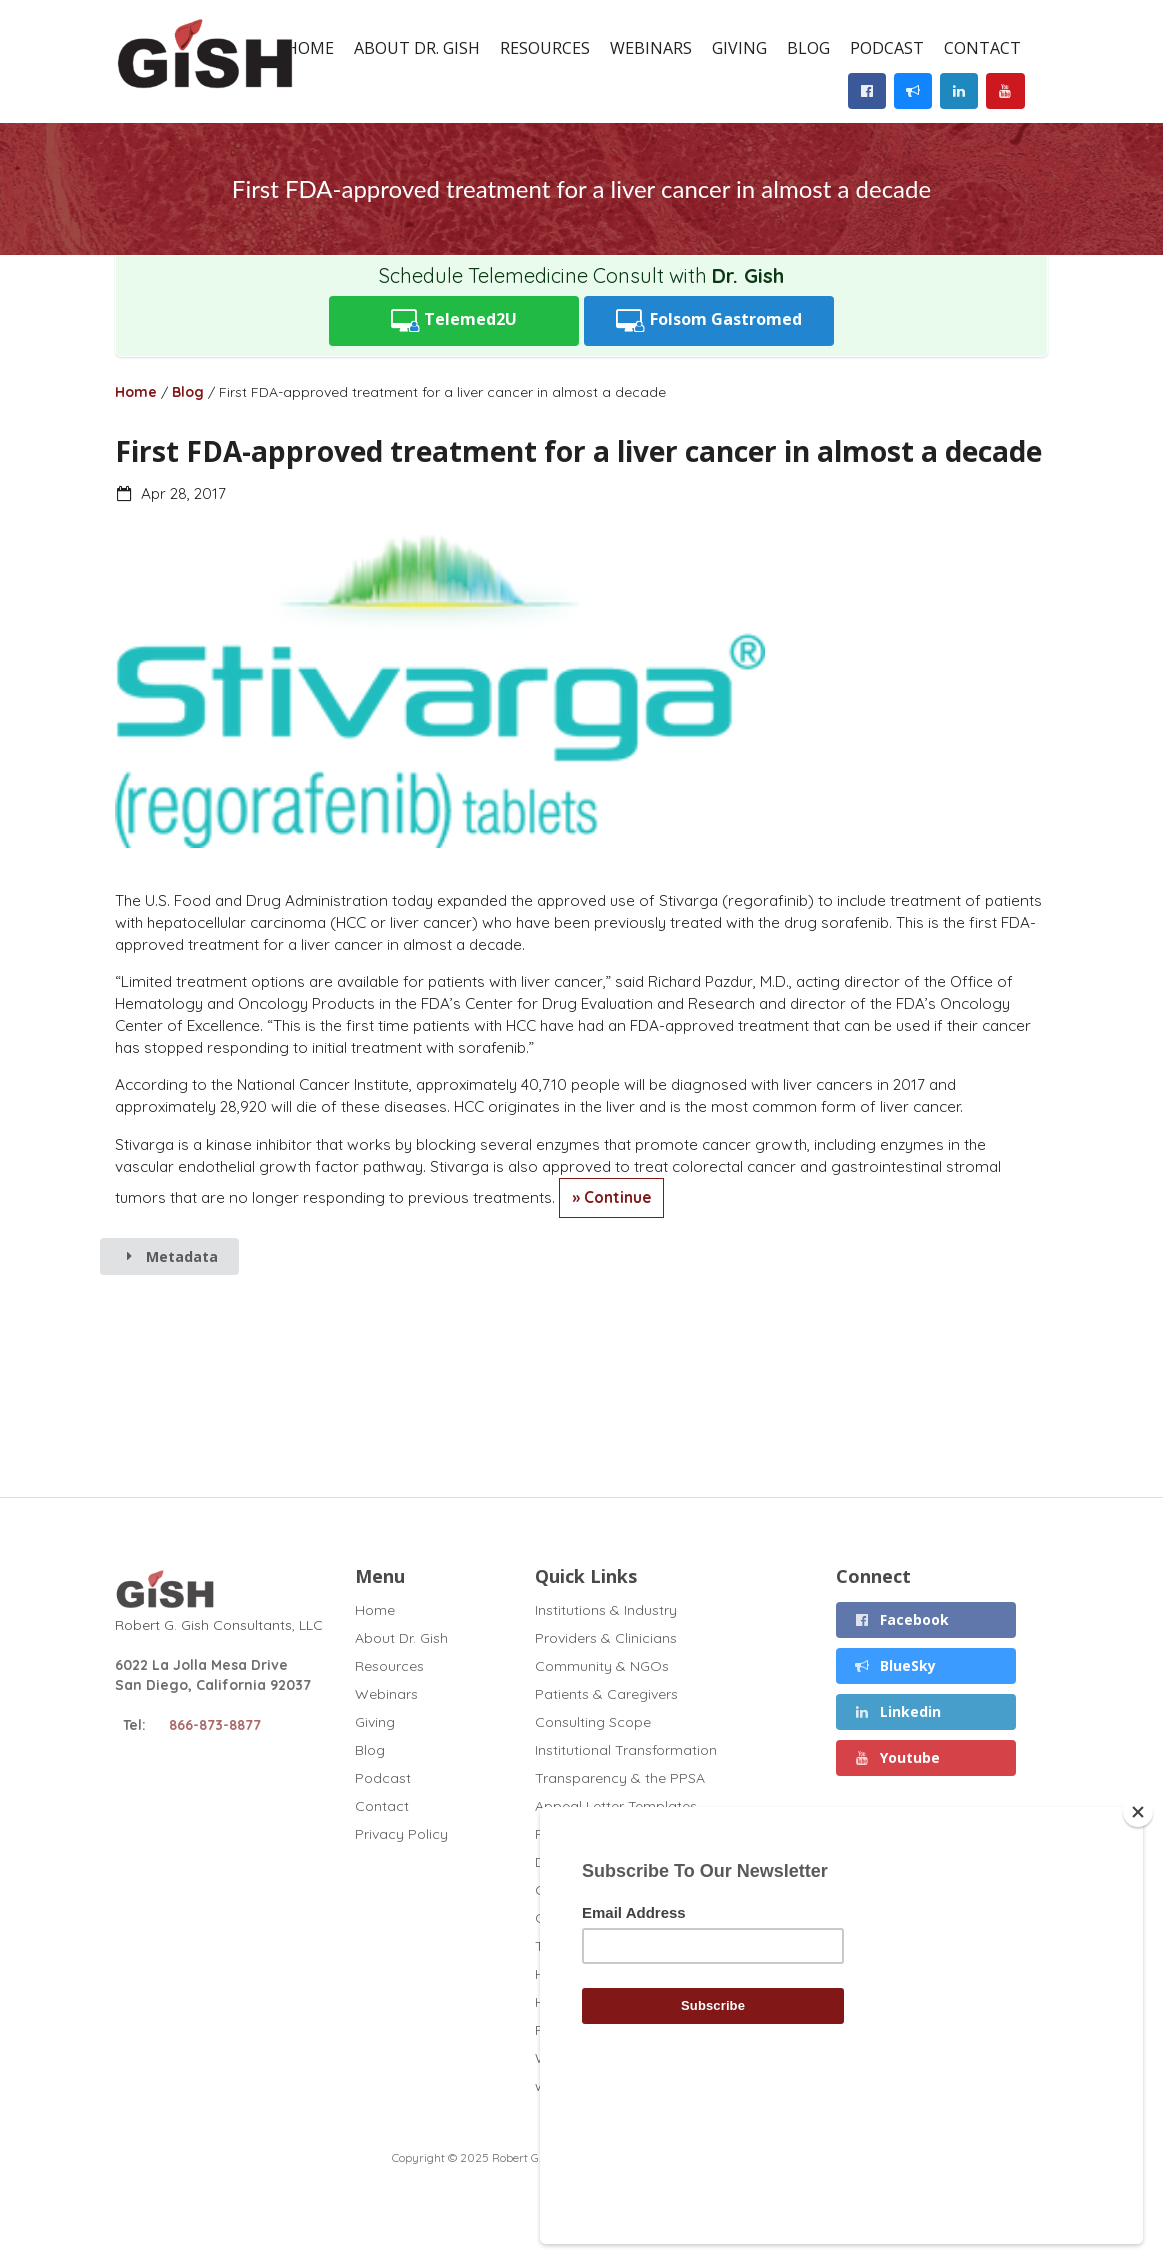  I want to click on Webinars, so click(651, 48).